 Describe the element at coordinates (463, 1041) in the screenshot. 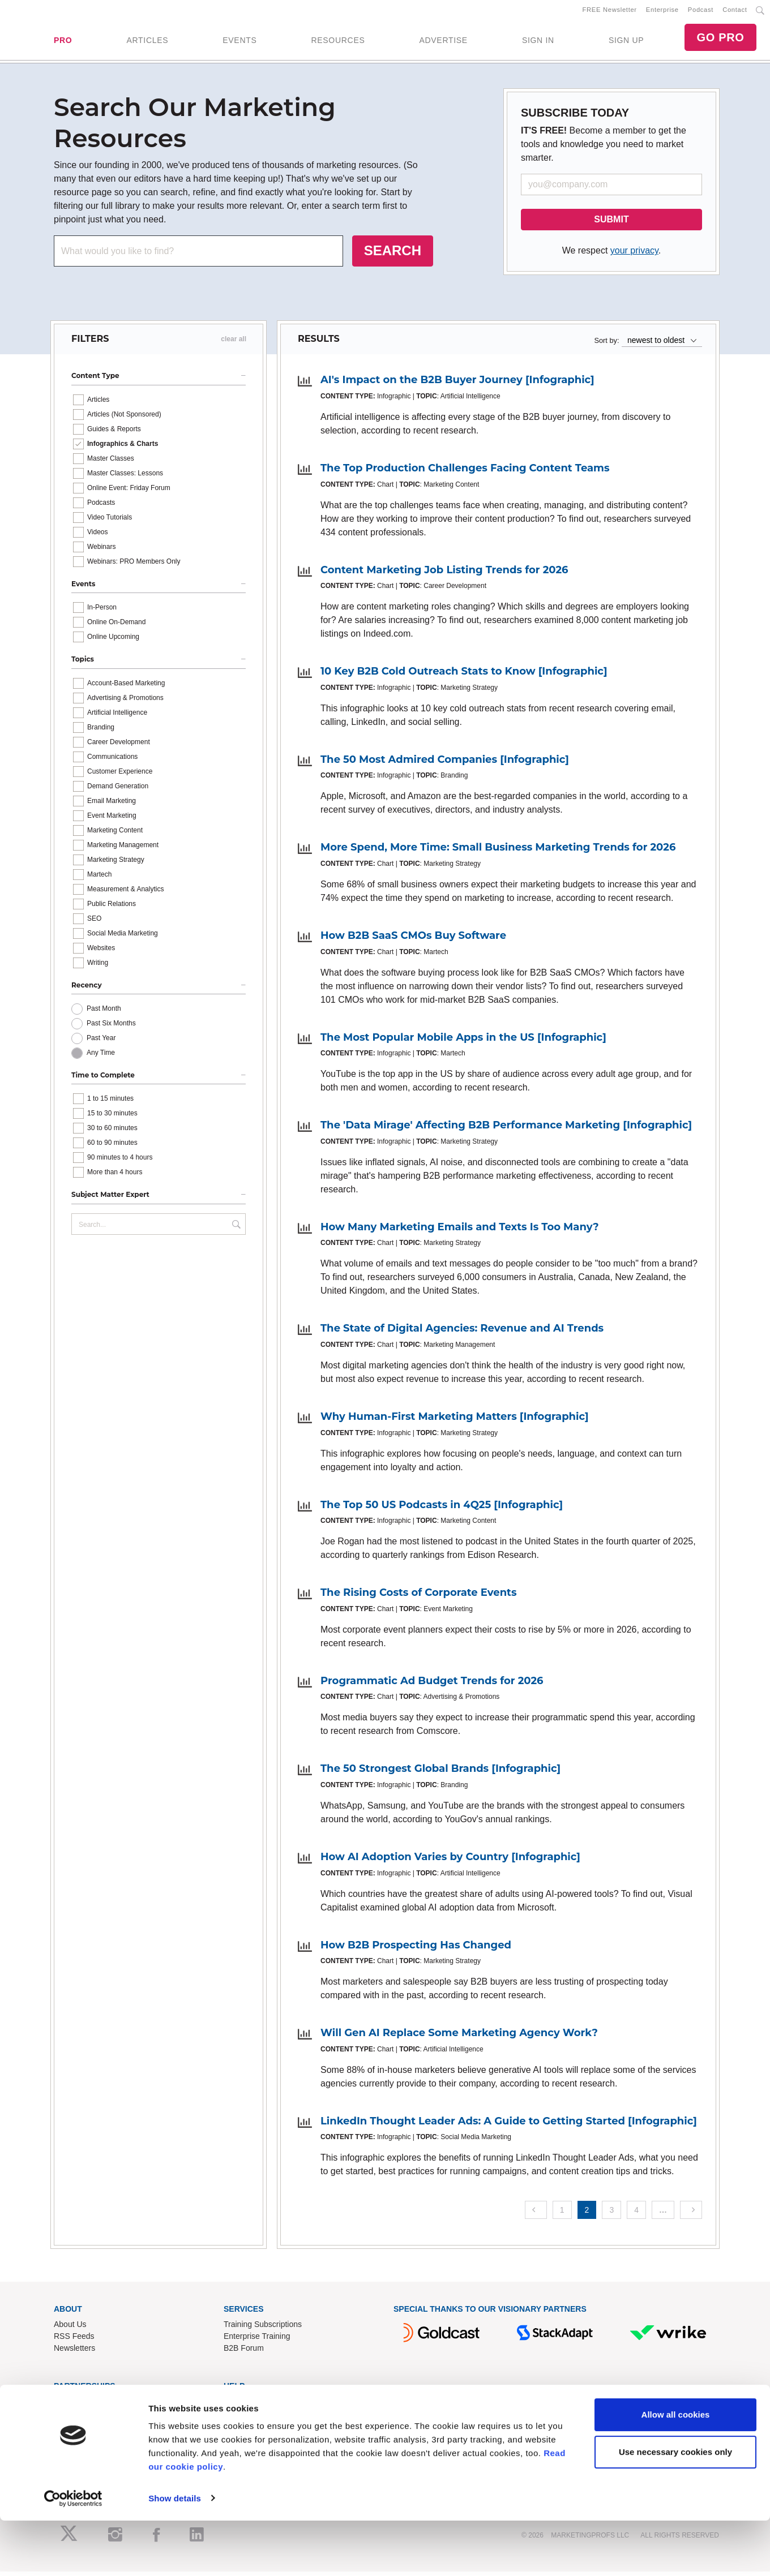

I see `The Most Popular Mobile Apps in the US [Infographic]` at that location.